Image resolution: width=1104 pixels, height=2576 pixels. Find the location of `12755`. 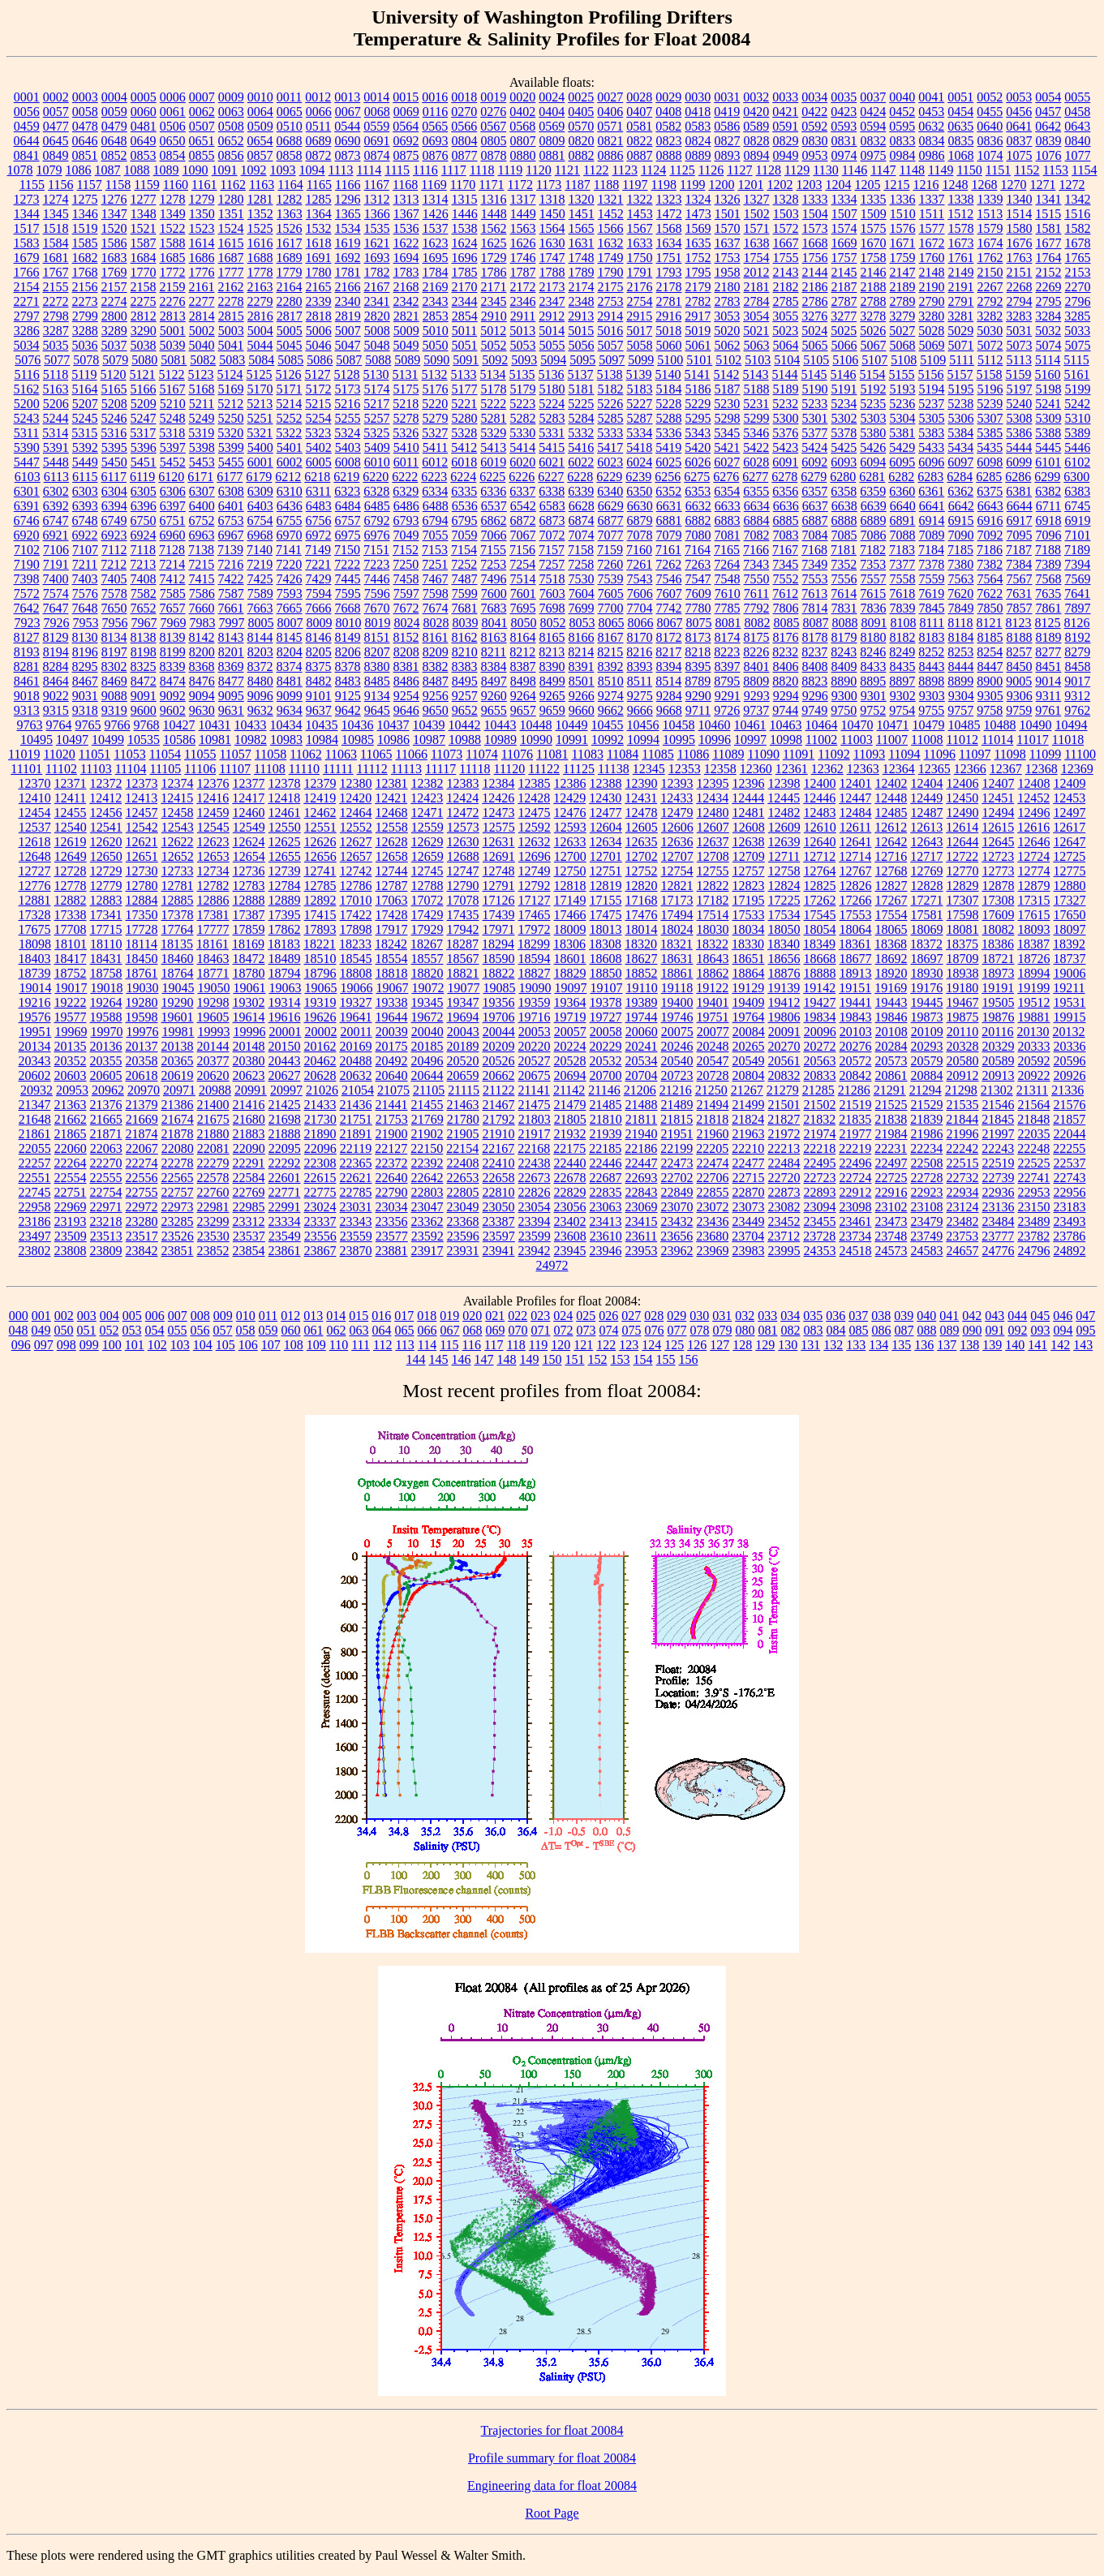

12755 is located at coordinates (713, 871).